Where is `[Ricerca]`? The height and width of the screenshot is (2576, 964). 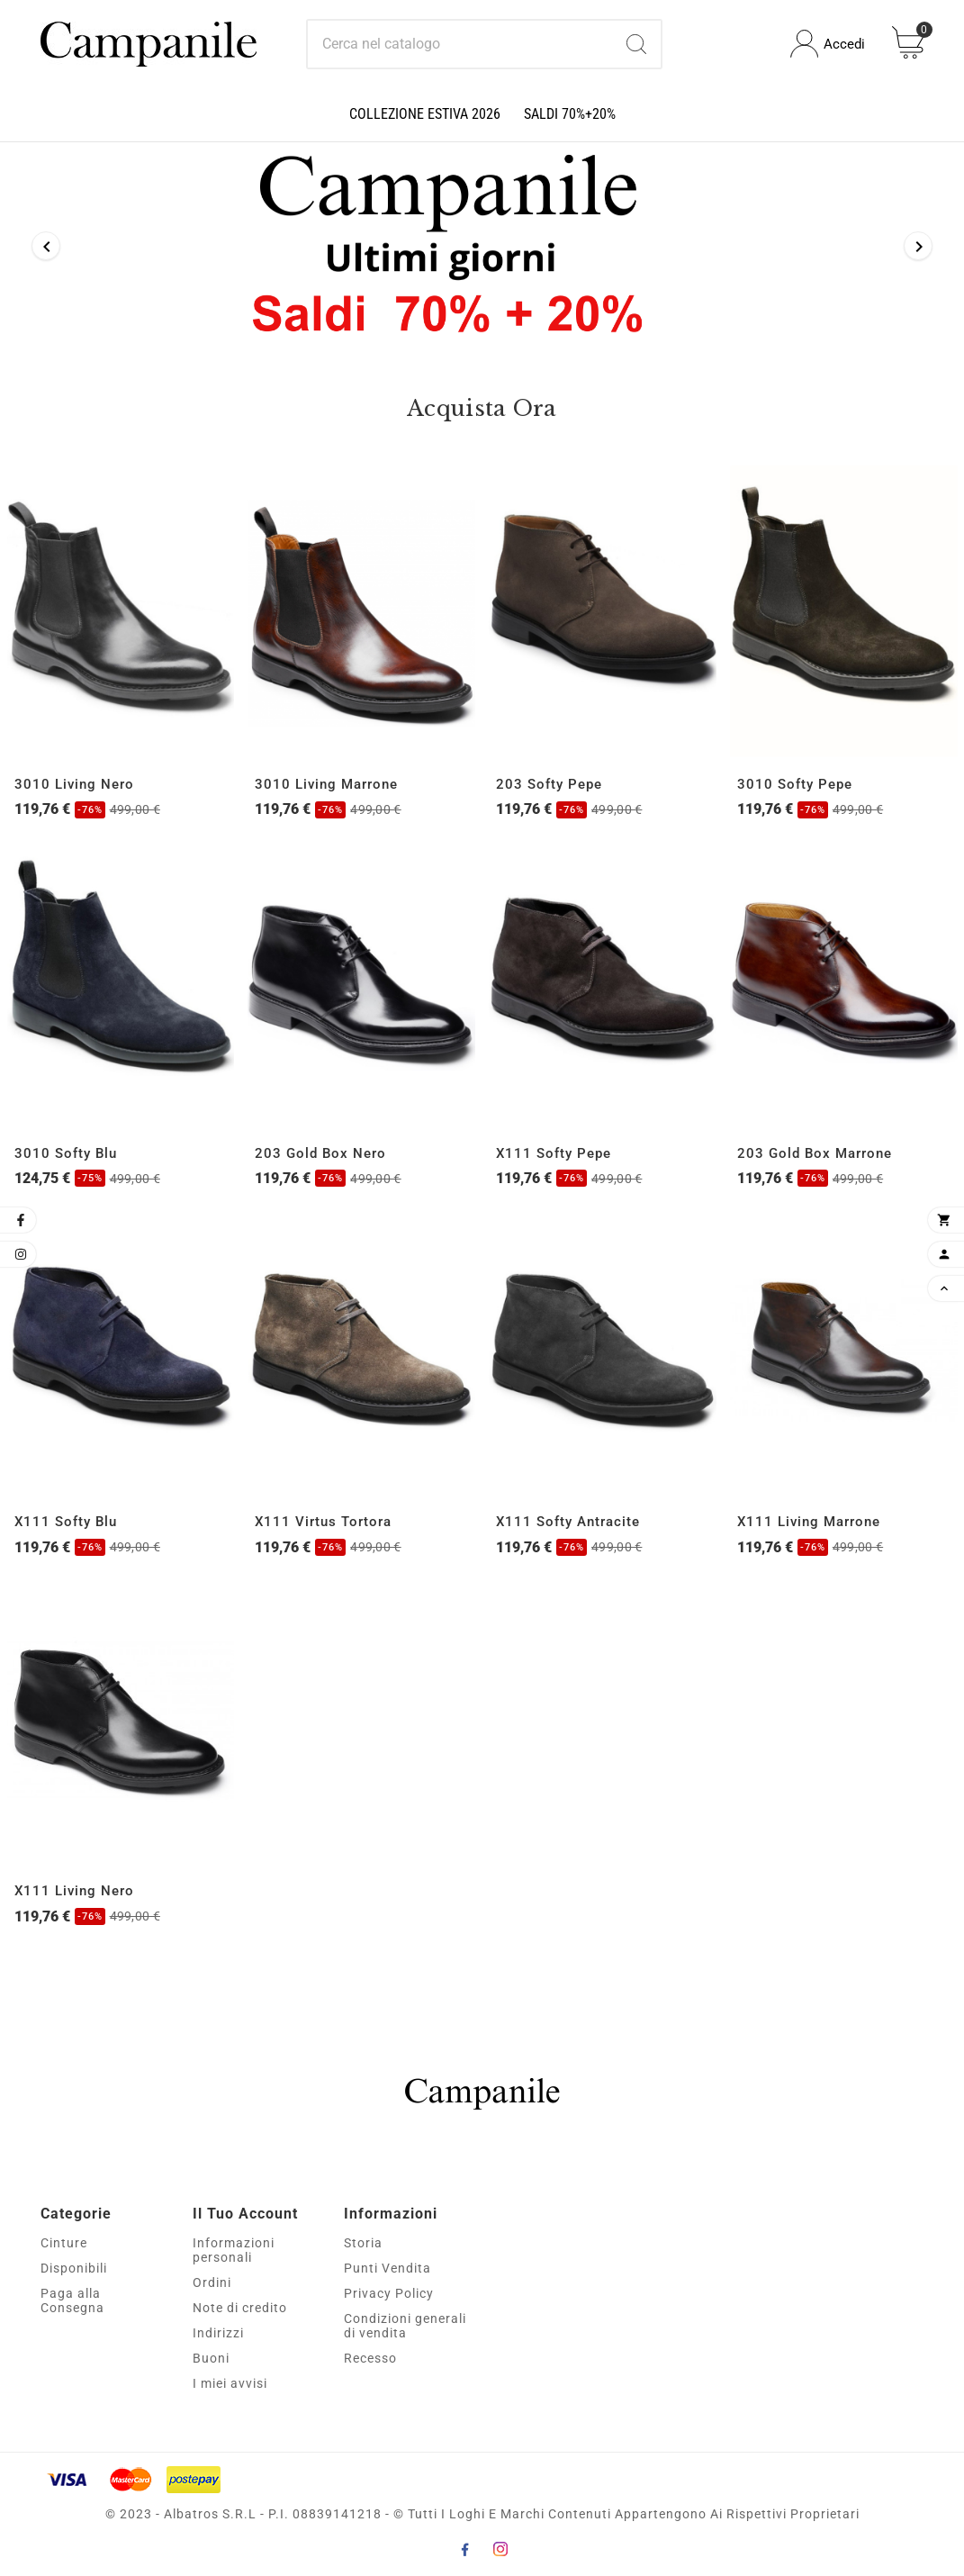
[Ricerca] is located at coordinates (460, 44).